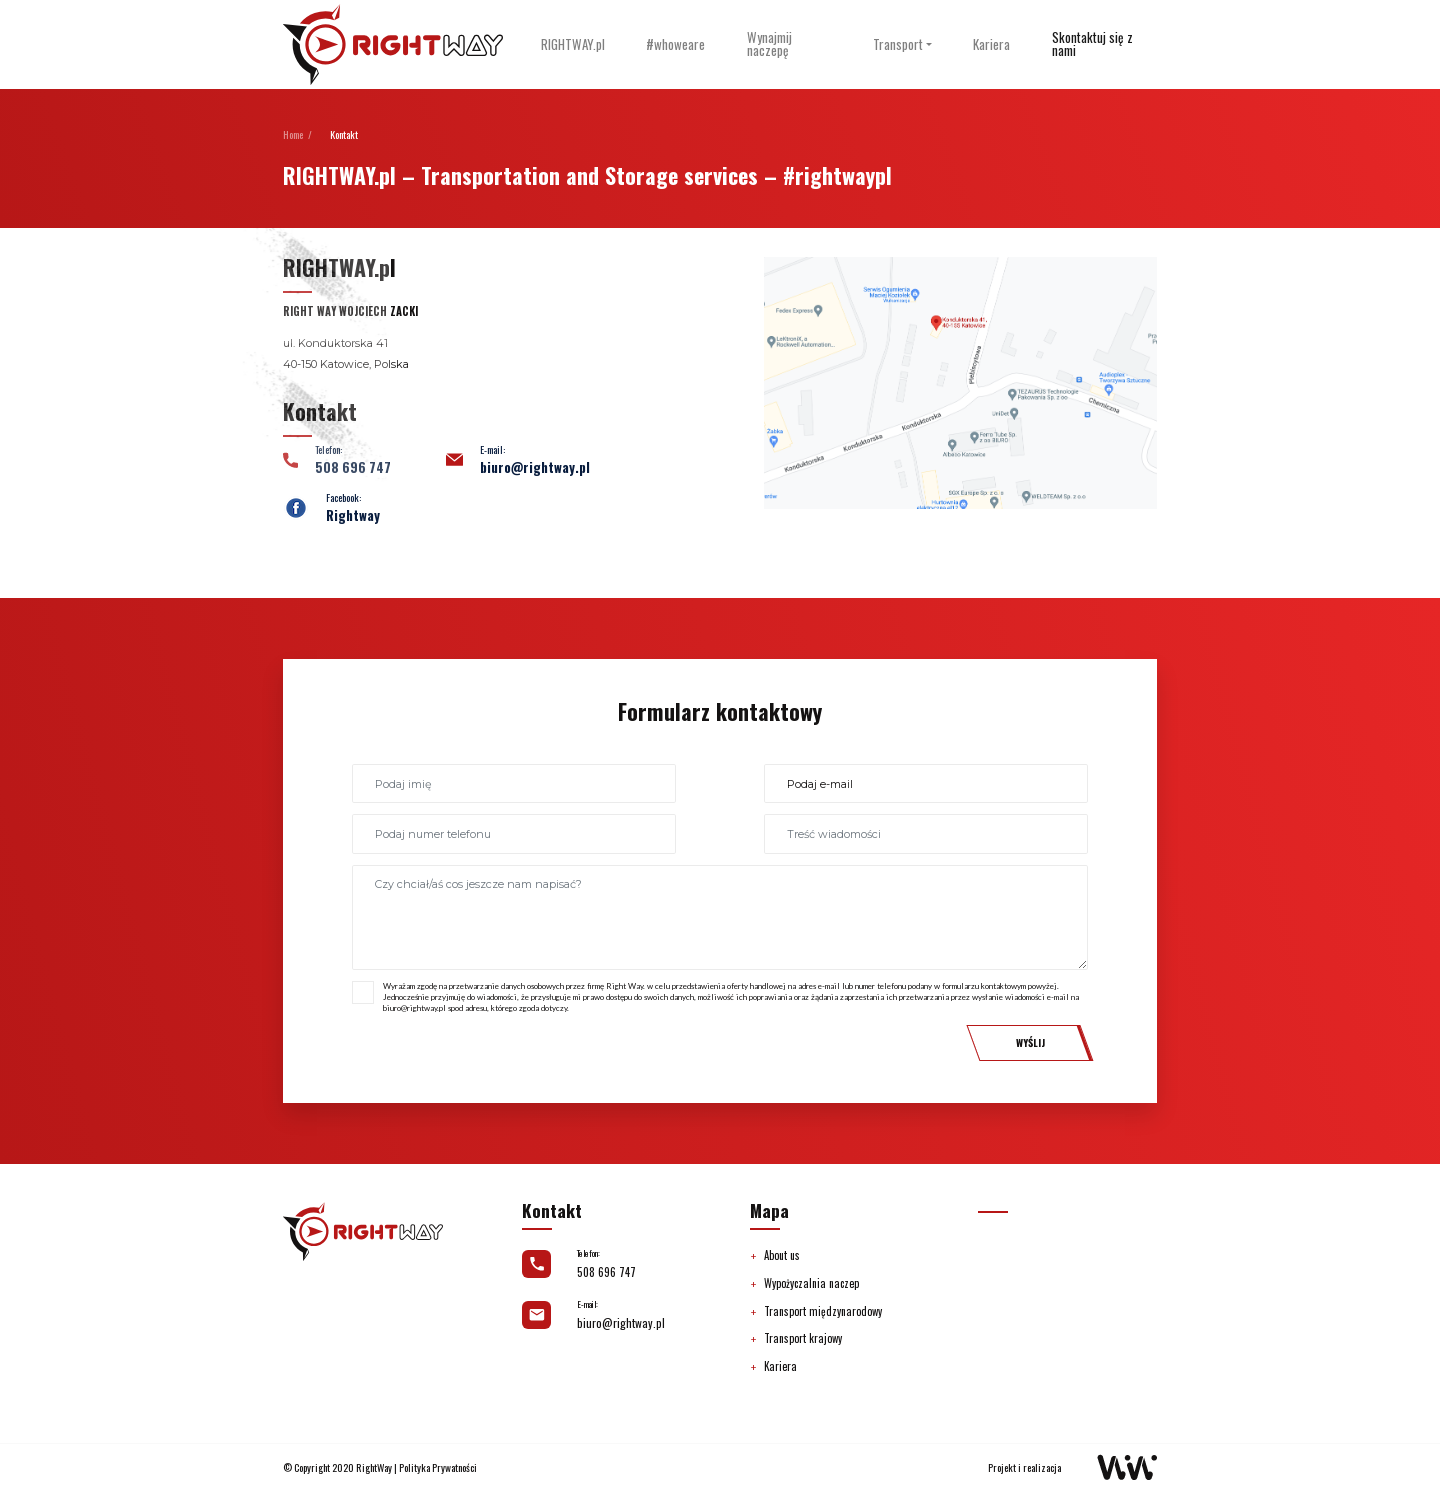  I want to click on Wypożyczalnia naczep, so click(811, 1283).